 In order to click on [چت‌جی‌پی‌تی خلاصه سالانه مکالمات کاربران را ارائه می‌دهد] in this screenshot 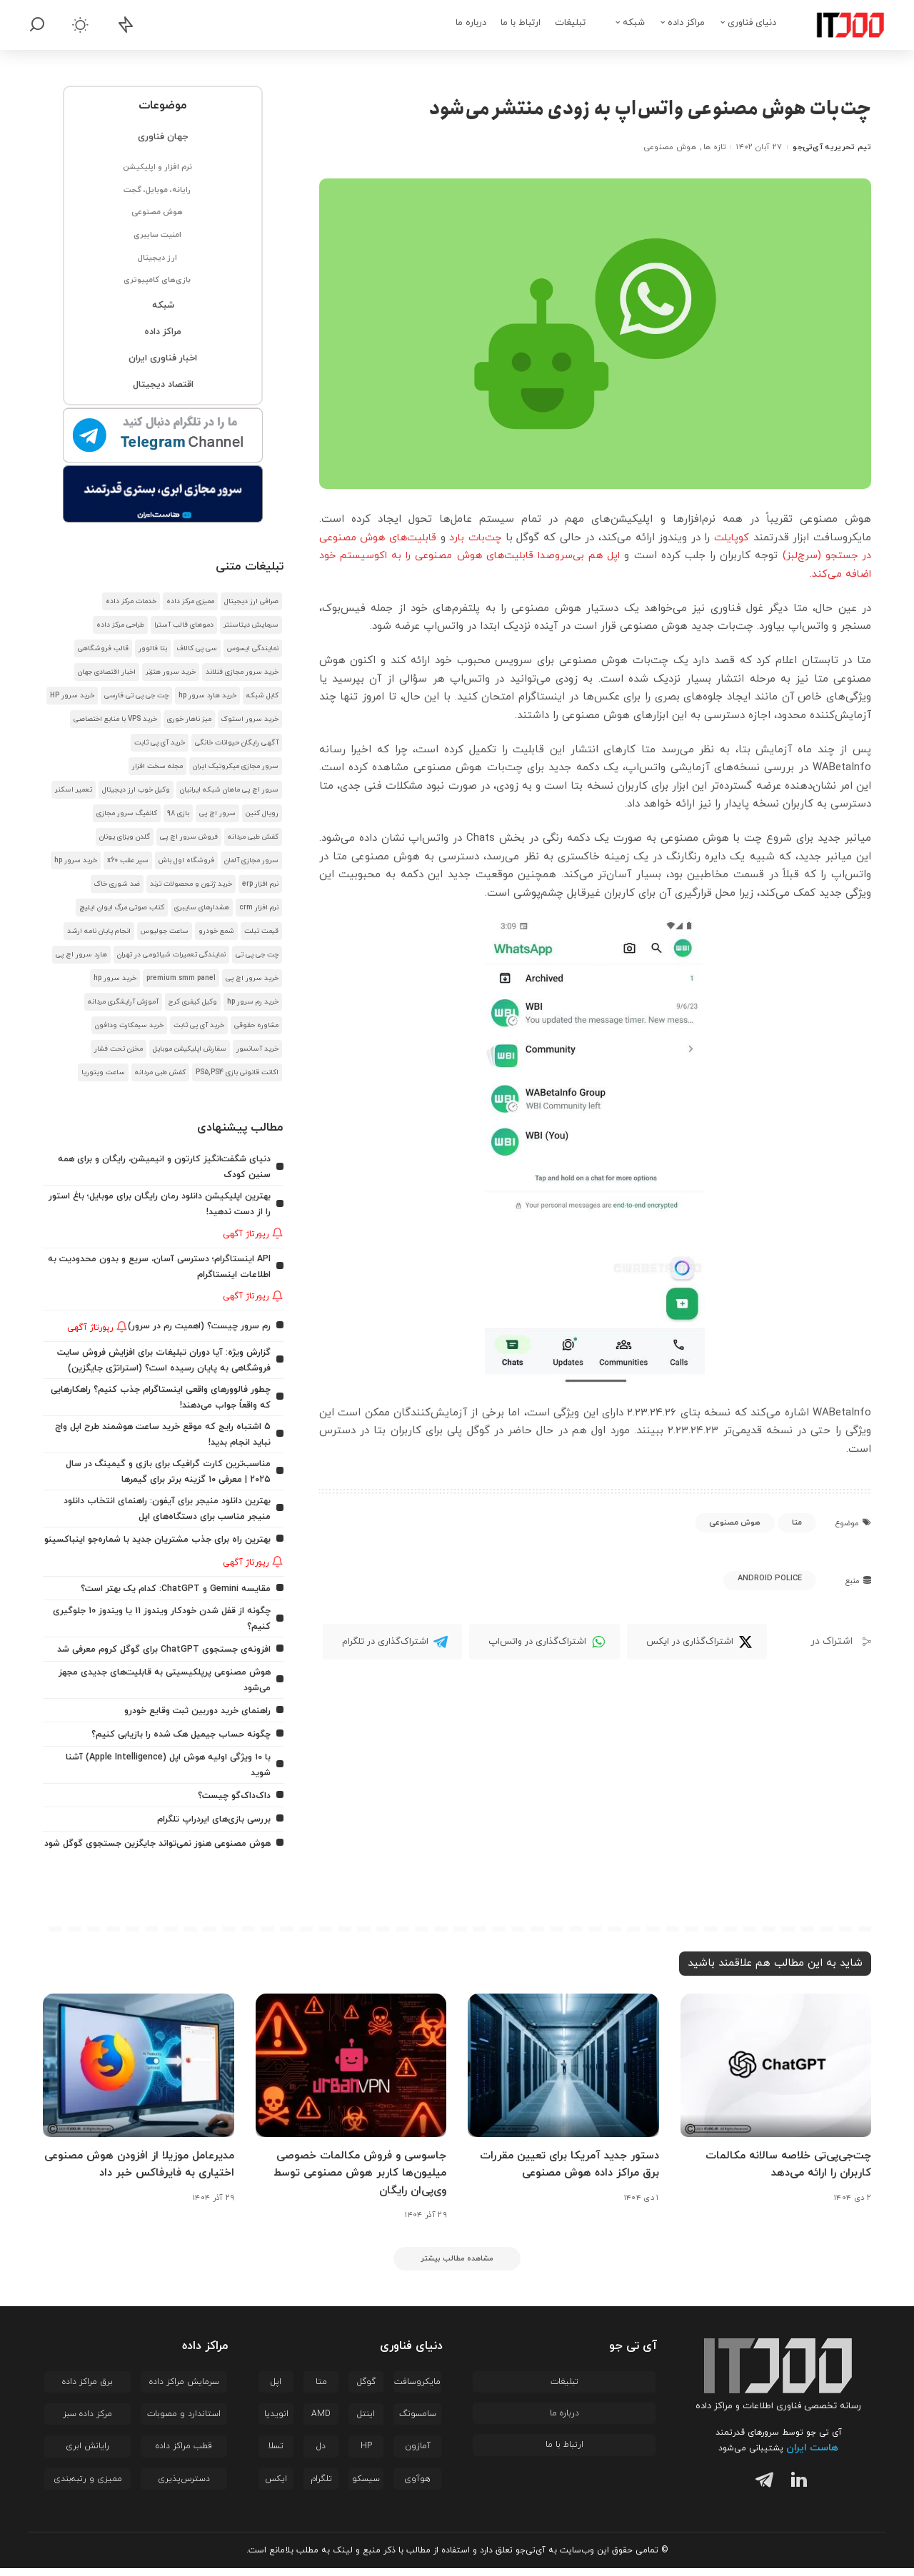, I will do `click(776, 2073)`.